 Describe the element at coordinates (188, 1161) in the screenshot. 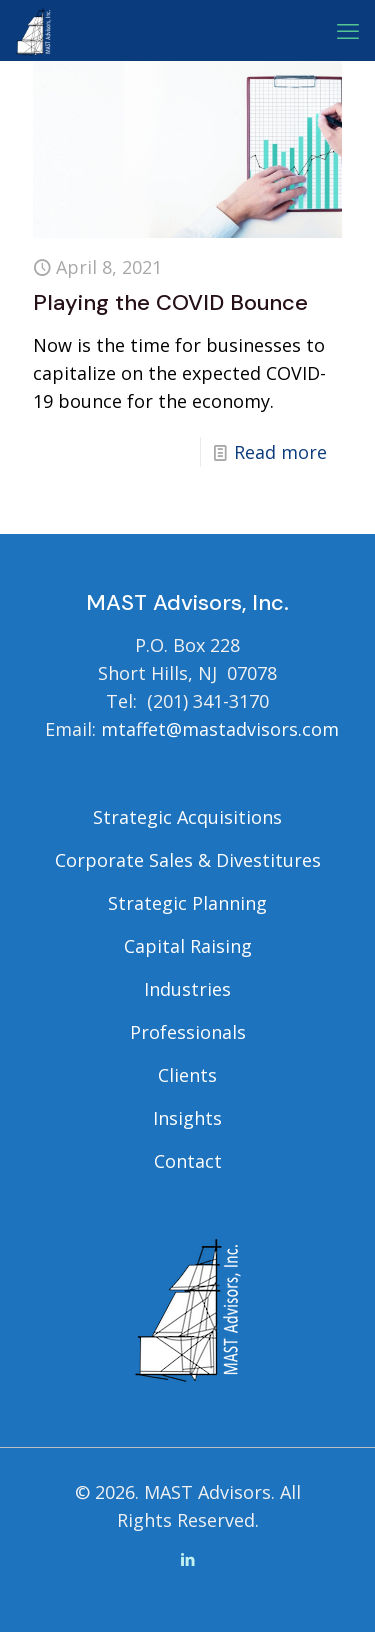

I see `Contact` at that location.